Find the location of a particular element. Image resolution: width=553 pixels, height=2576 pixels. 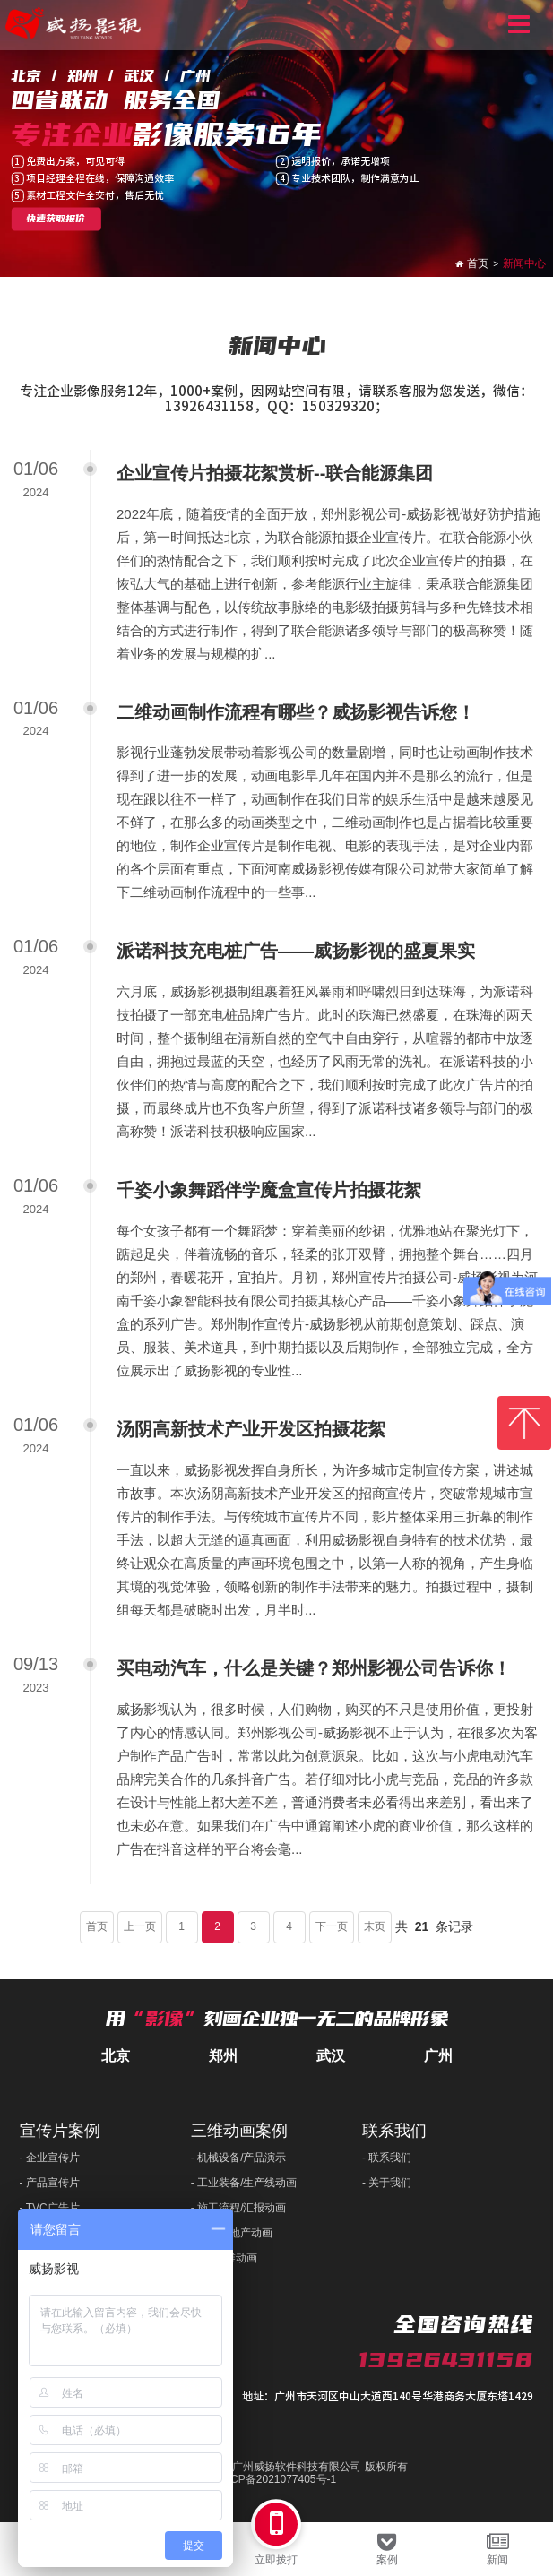

首页 is located at coordinates (477, 263).